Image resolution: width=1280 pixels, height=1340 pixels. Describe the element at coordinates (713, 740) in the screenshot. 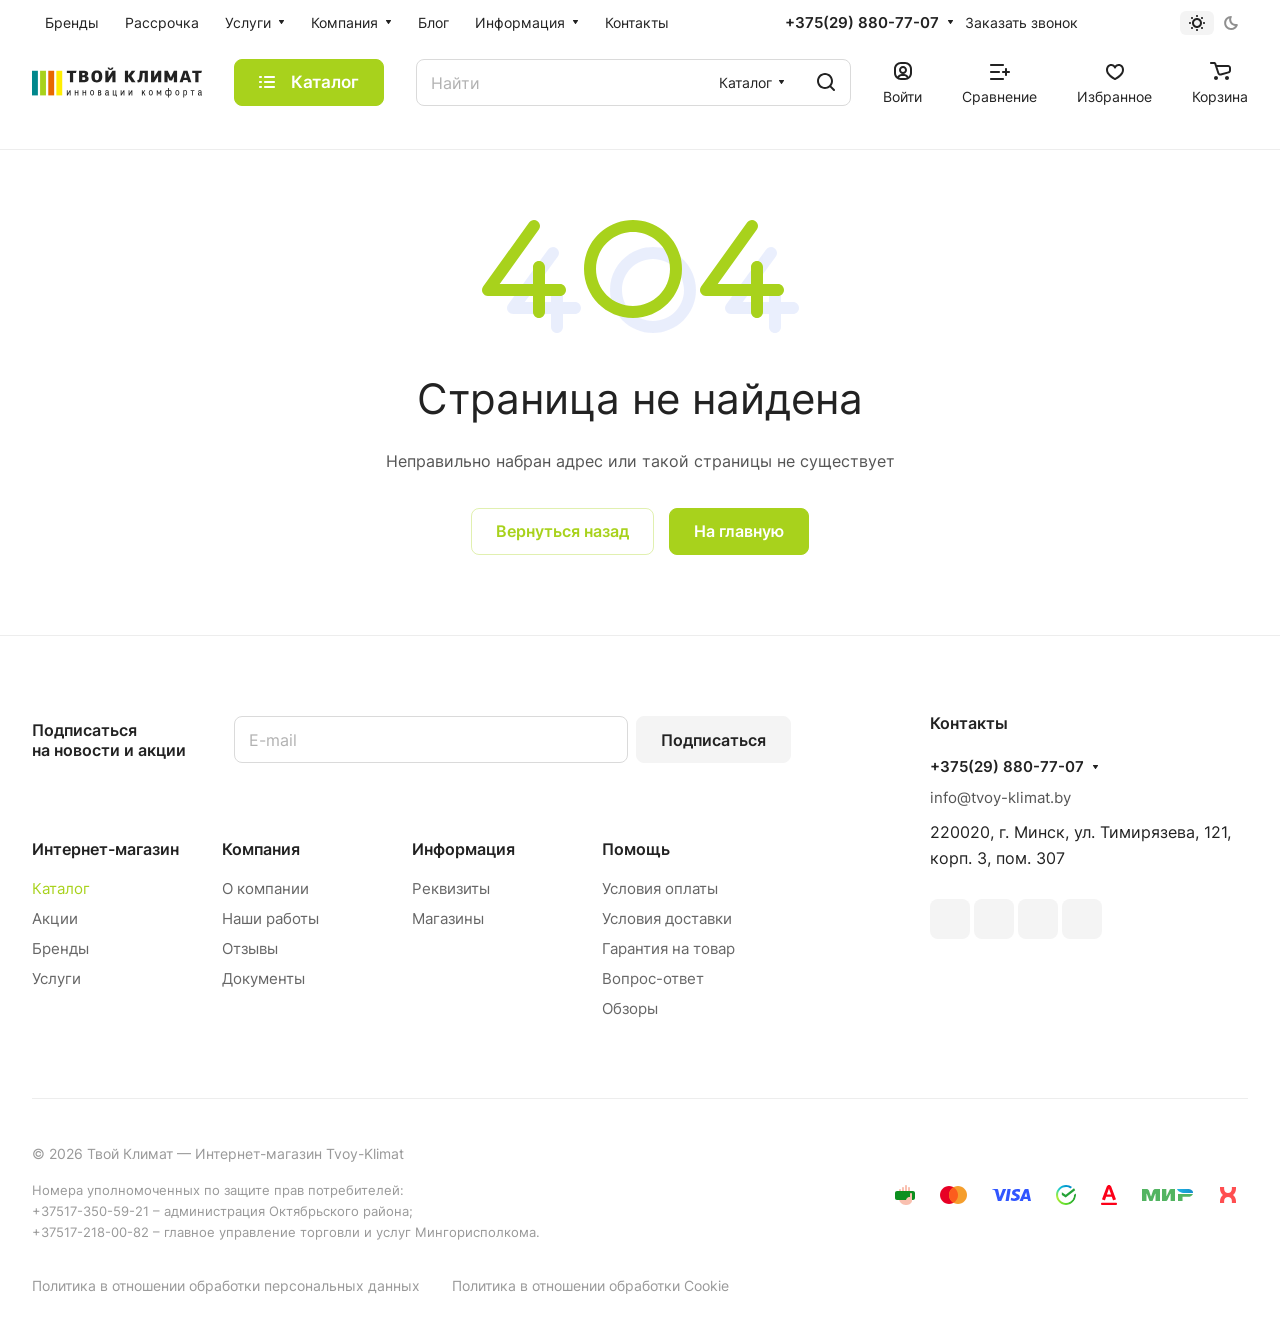

I see `Подписаться` at that location.